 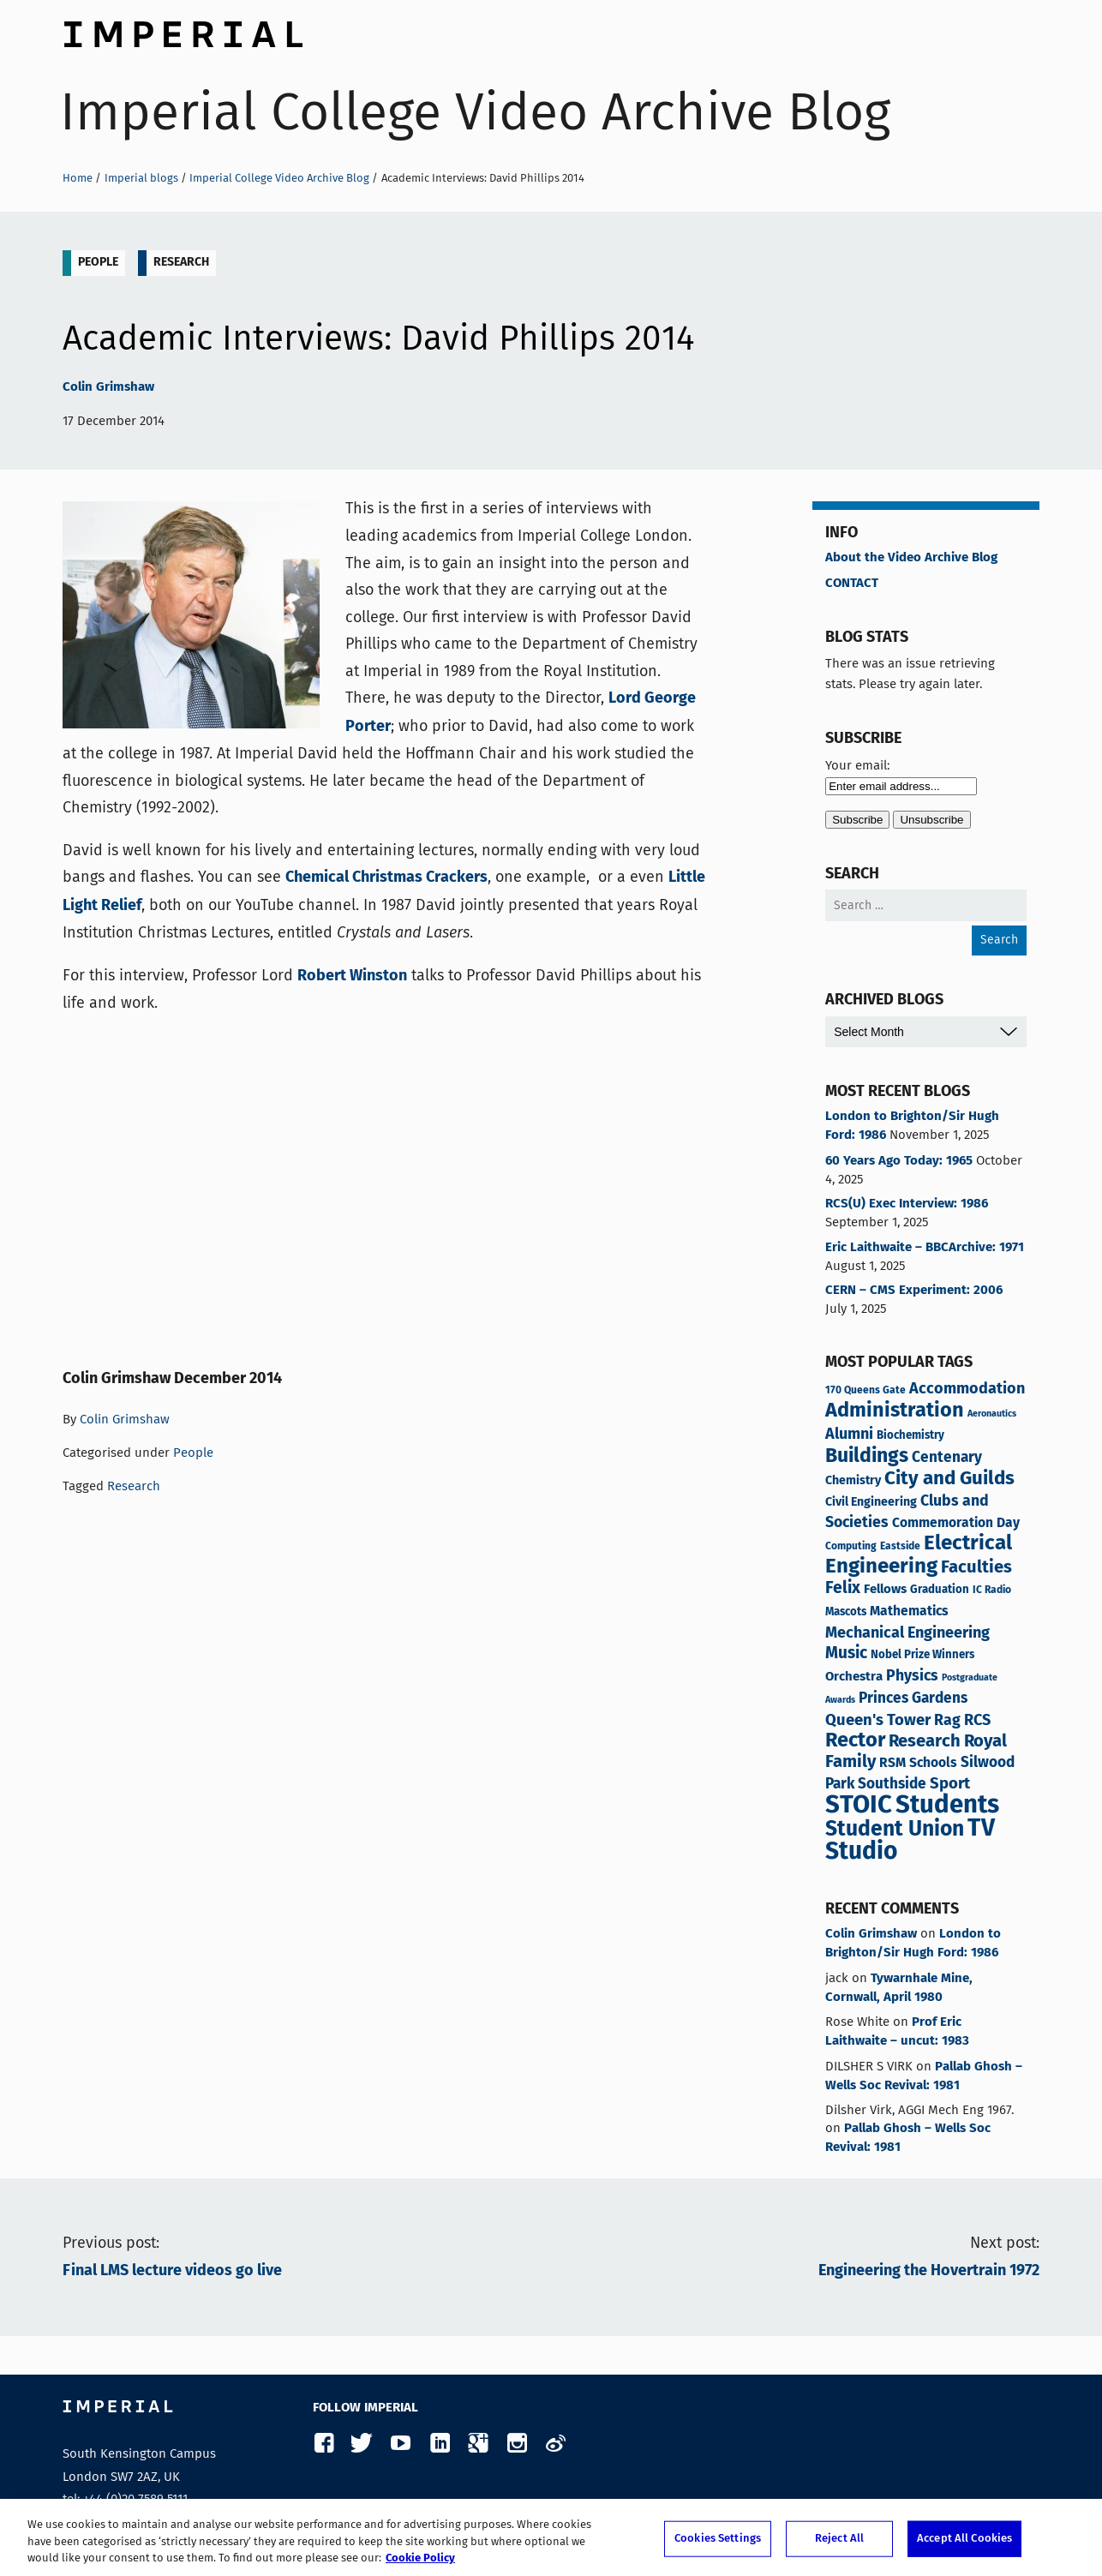 What do you see at coordinates (892, 1784) in the screenshot?
I see `Southside [Southside (10 items)]` at bounding box center [892, 1784].